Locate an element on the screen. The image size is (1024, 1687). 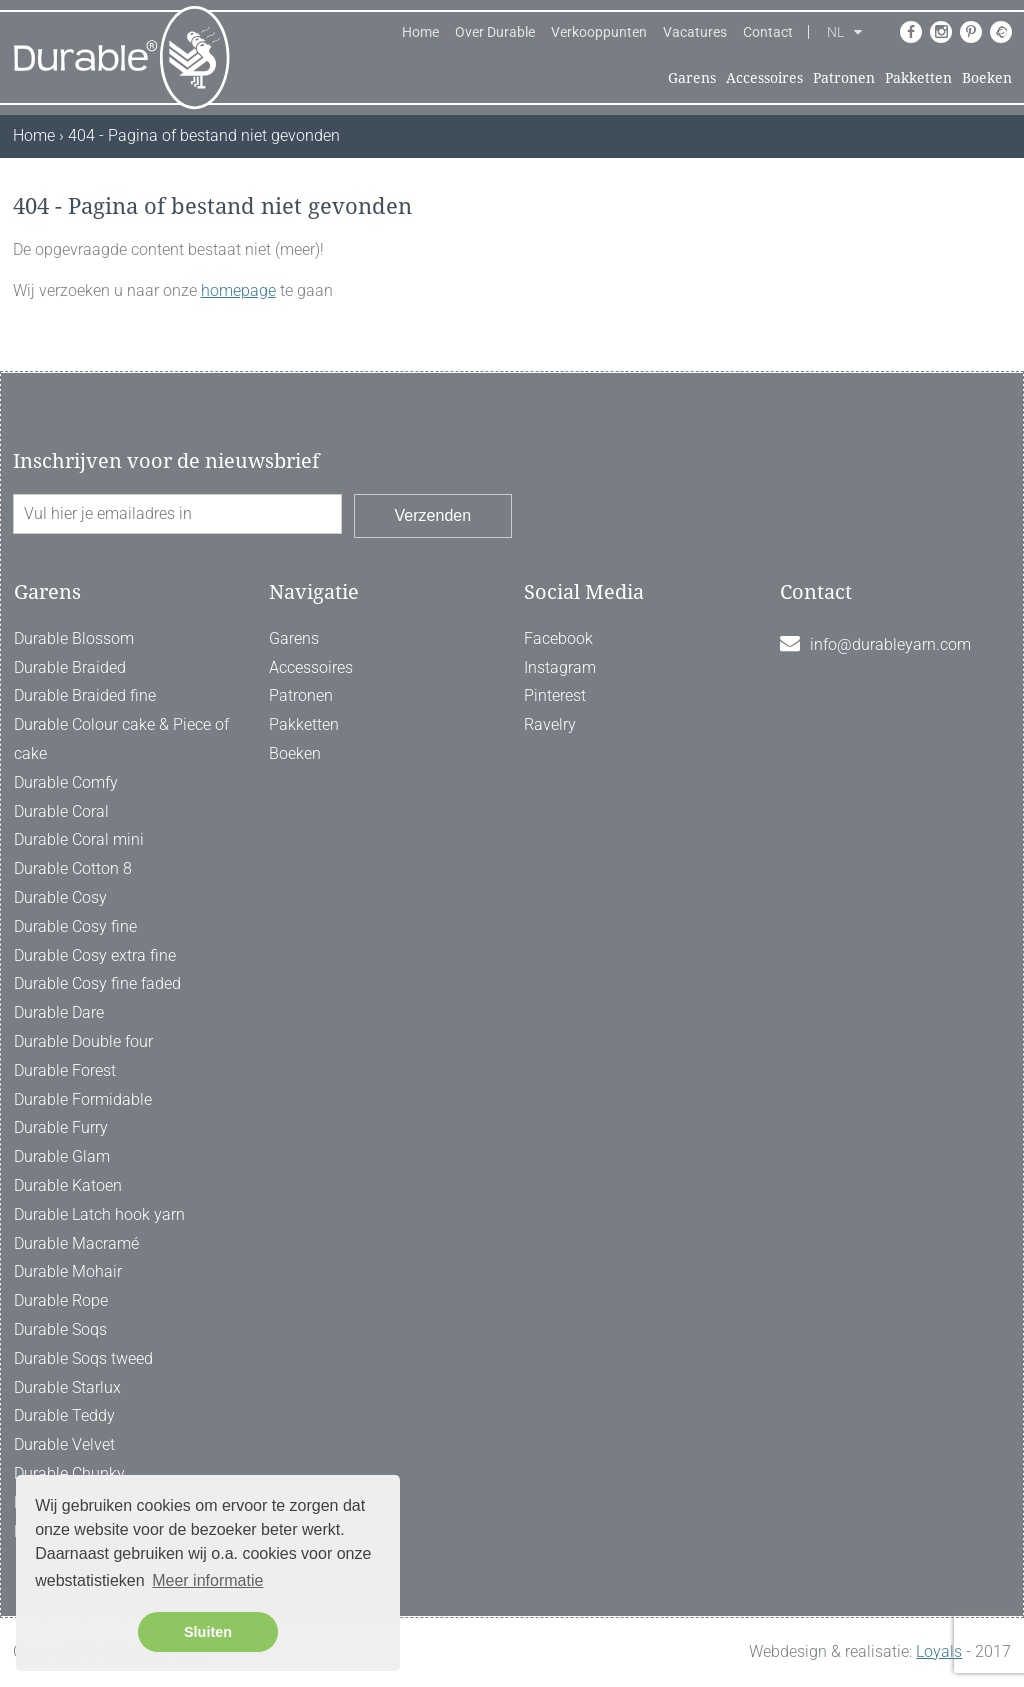
Over Durable is located at coordinates (495, 32).